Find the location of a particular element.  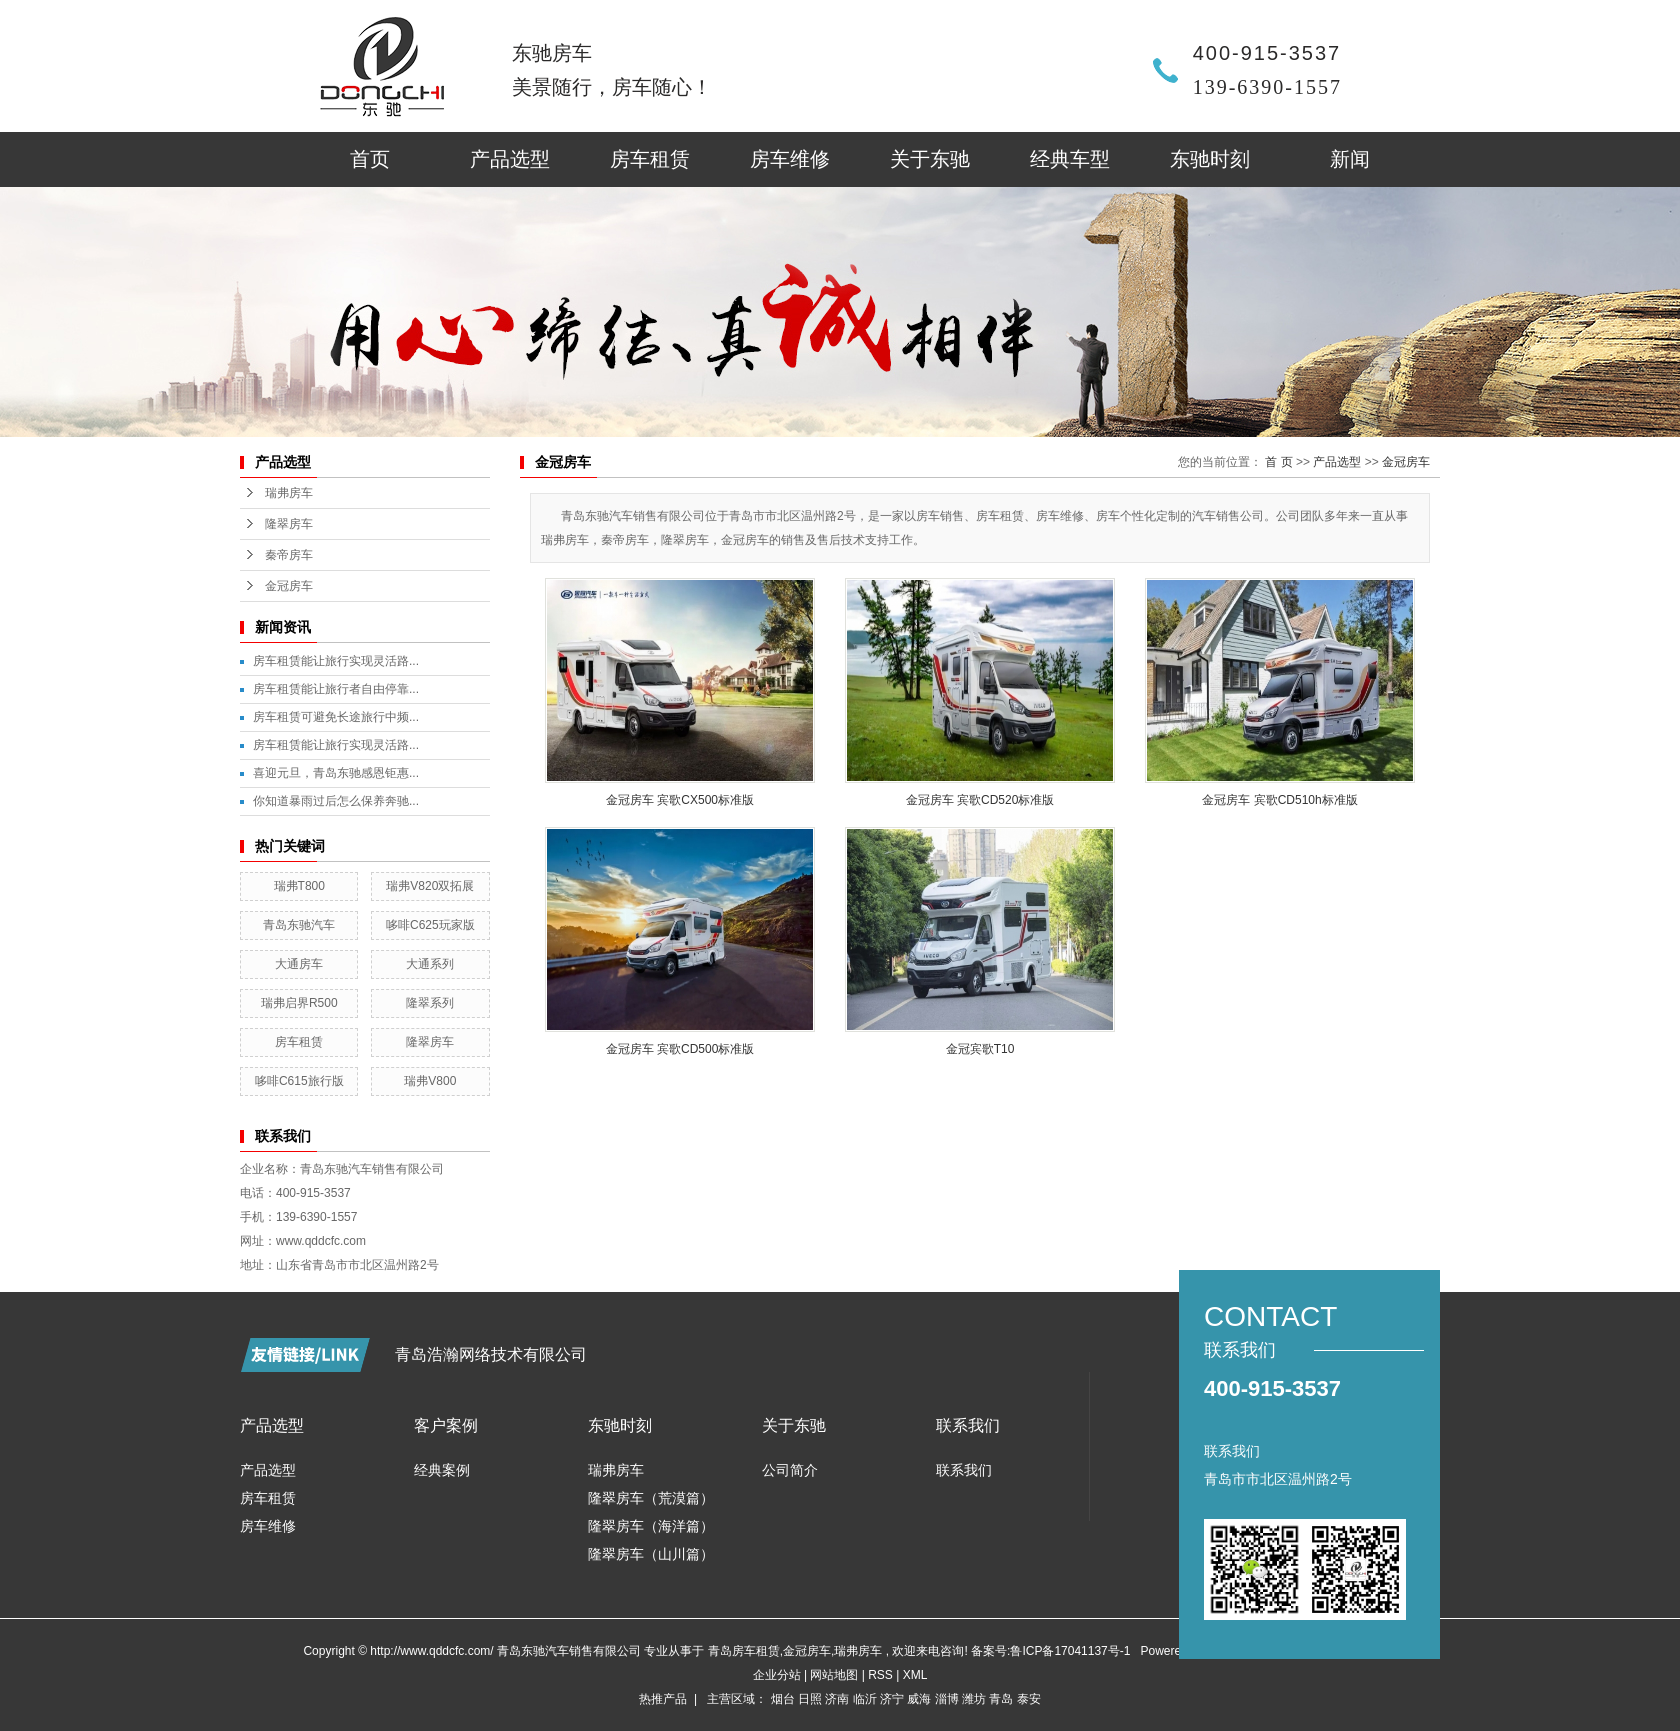

潍坊 is located at coordinates (974, 1699).